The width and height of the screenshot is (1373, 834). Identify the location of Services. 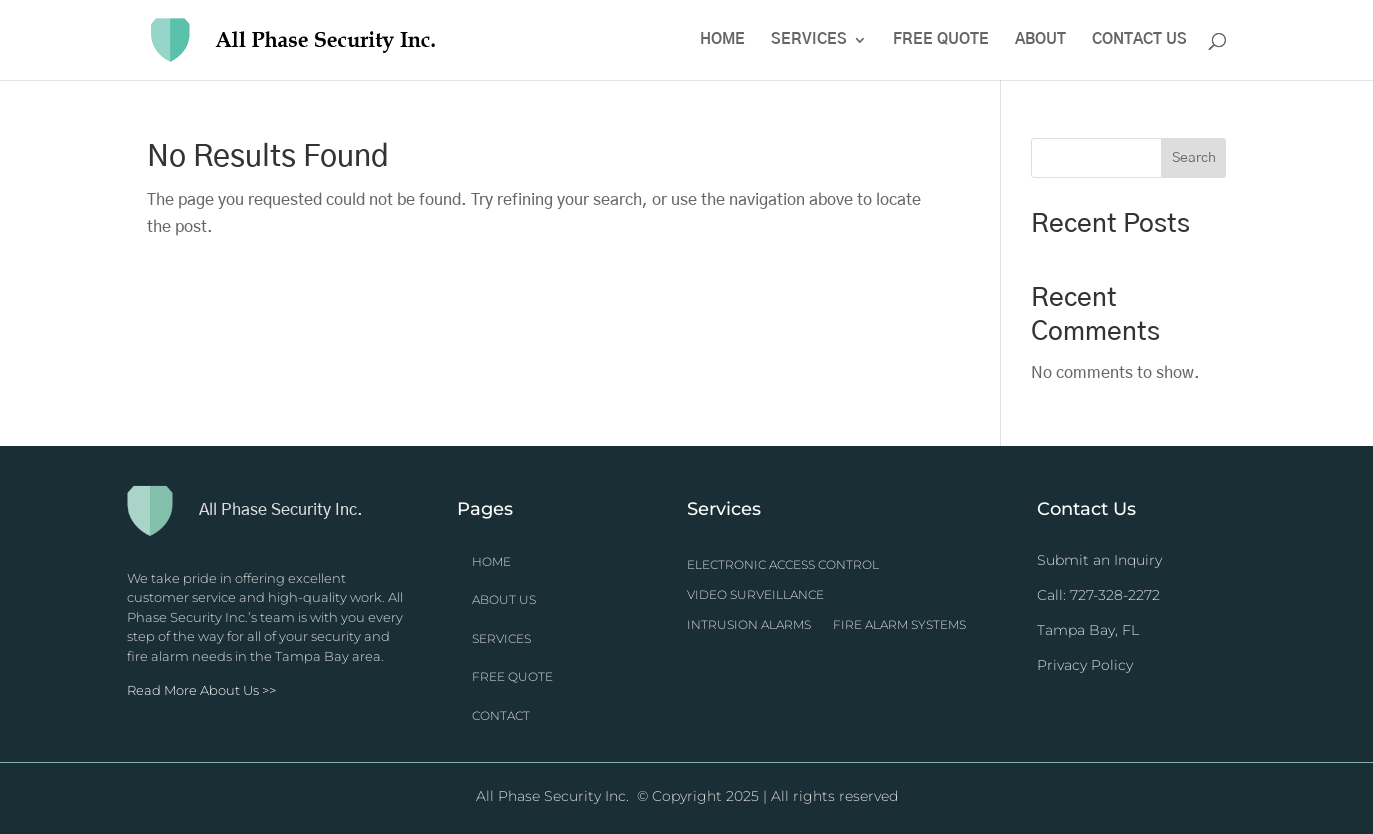
(809, 40).